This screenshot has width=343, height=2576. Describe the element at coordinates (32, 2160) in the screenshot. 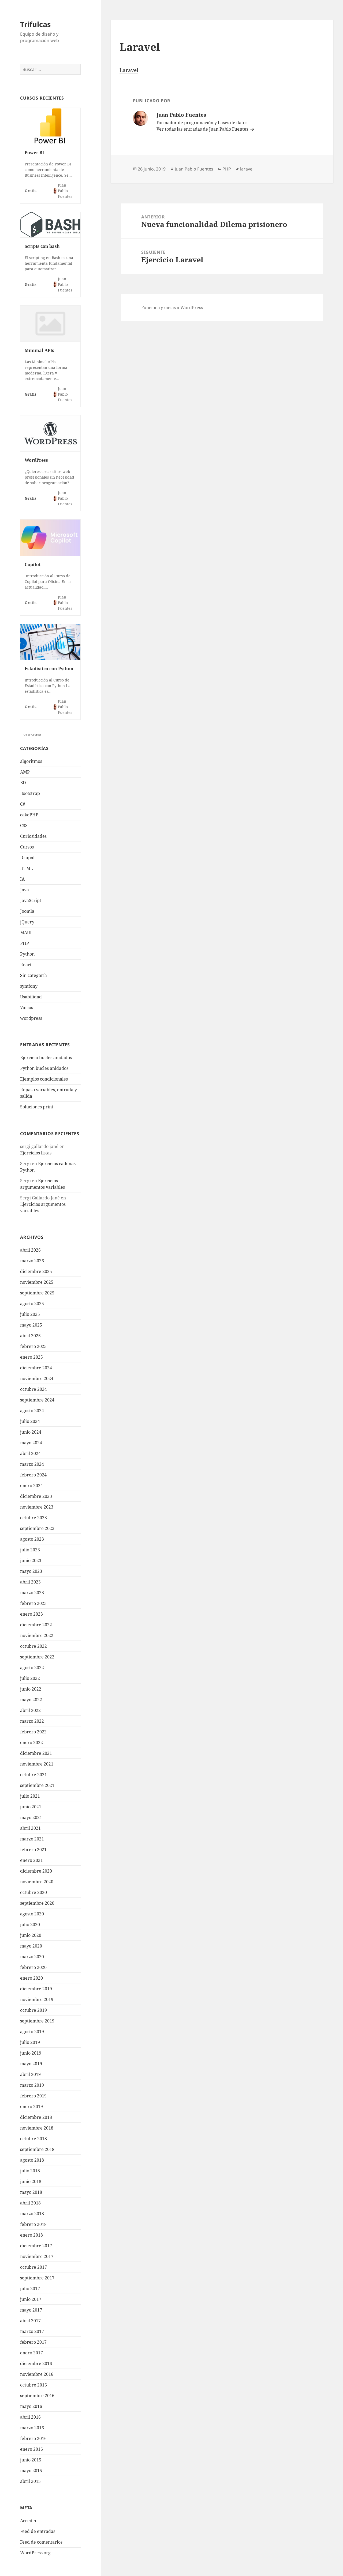

I see `agosto 2018` at that location.